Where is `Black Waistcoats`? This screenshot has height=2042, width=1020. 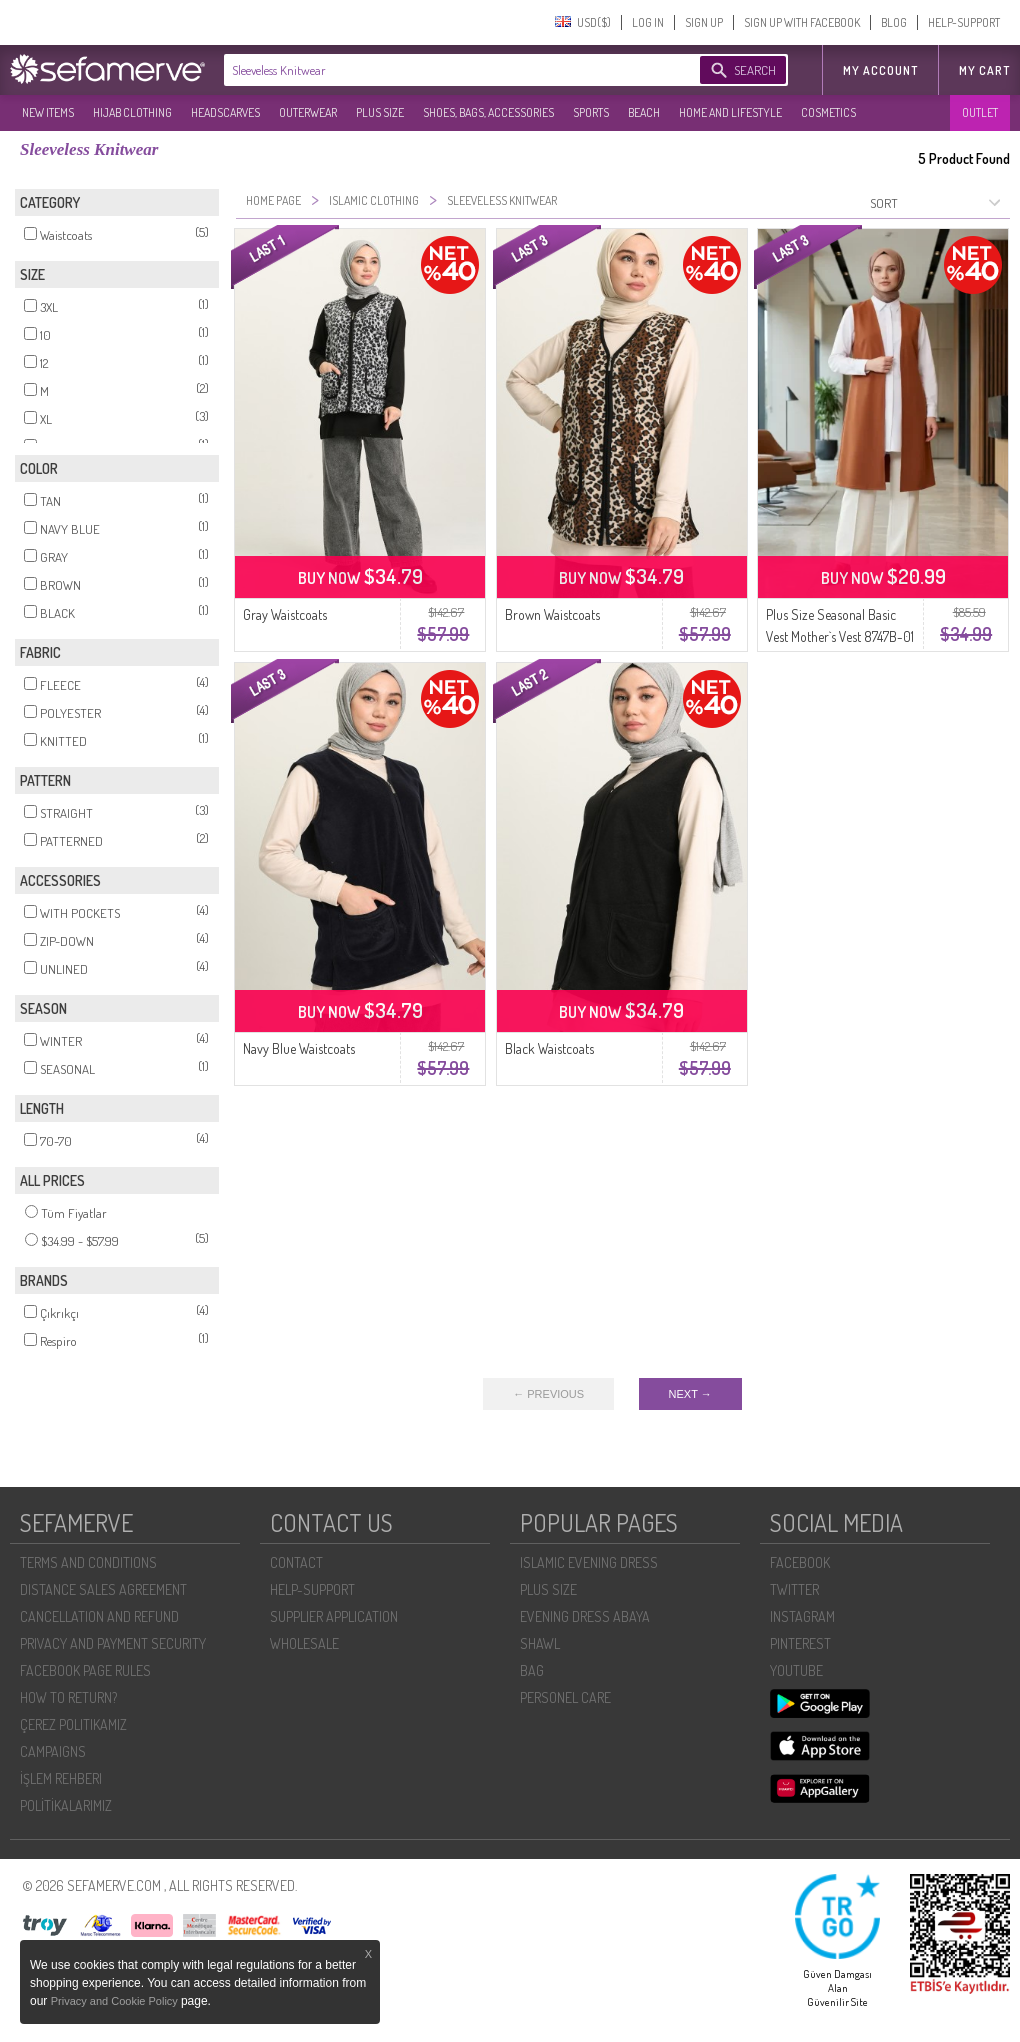
Black Waistcoats is located at coordinates (549, 1048).